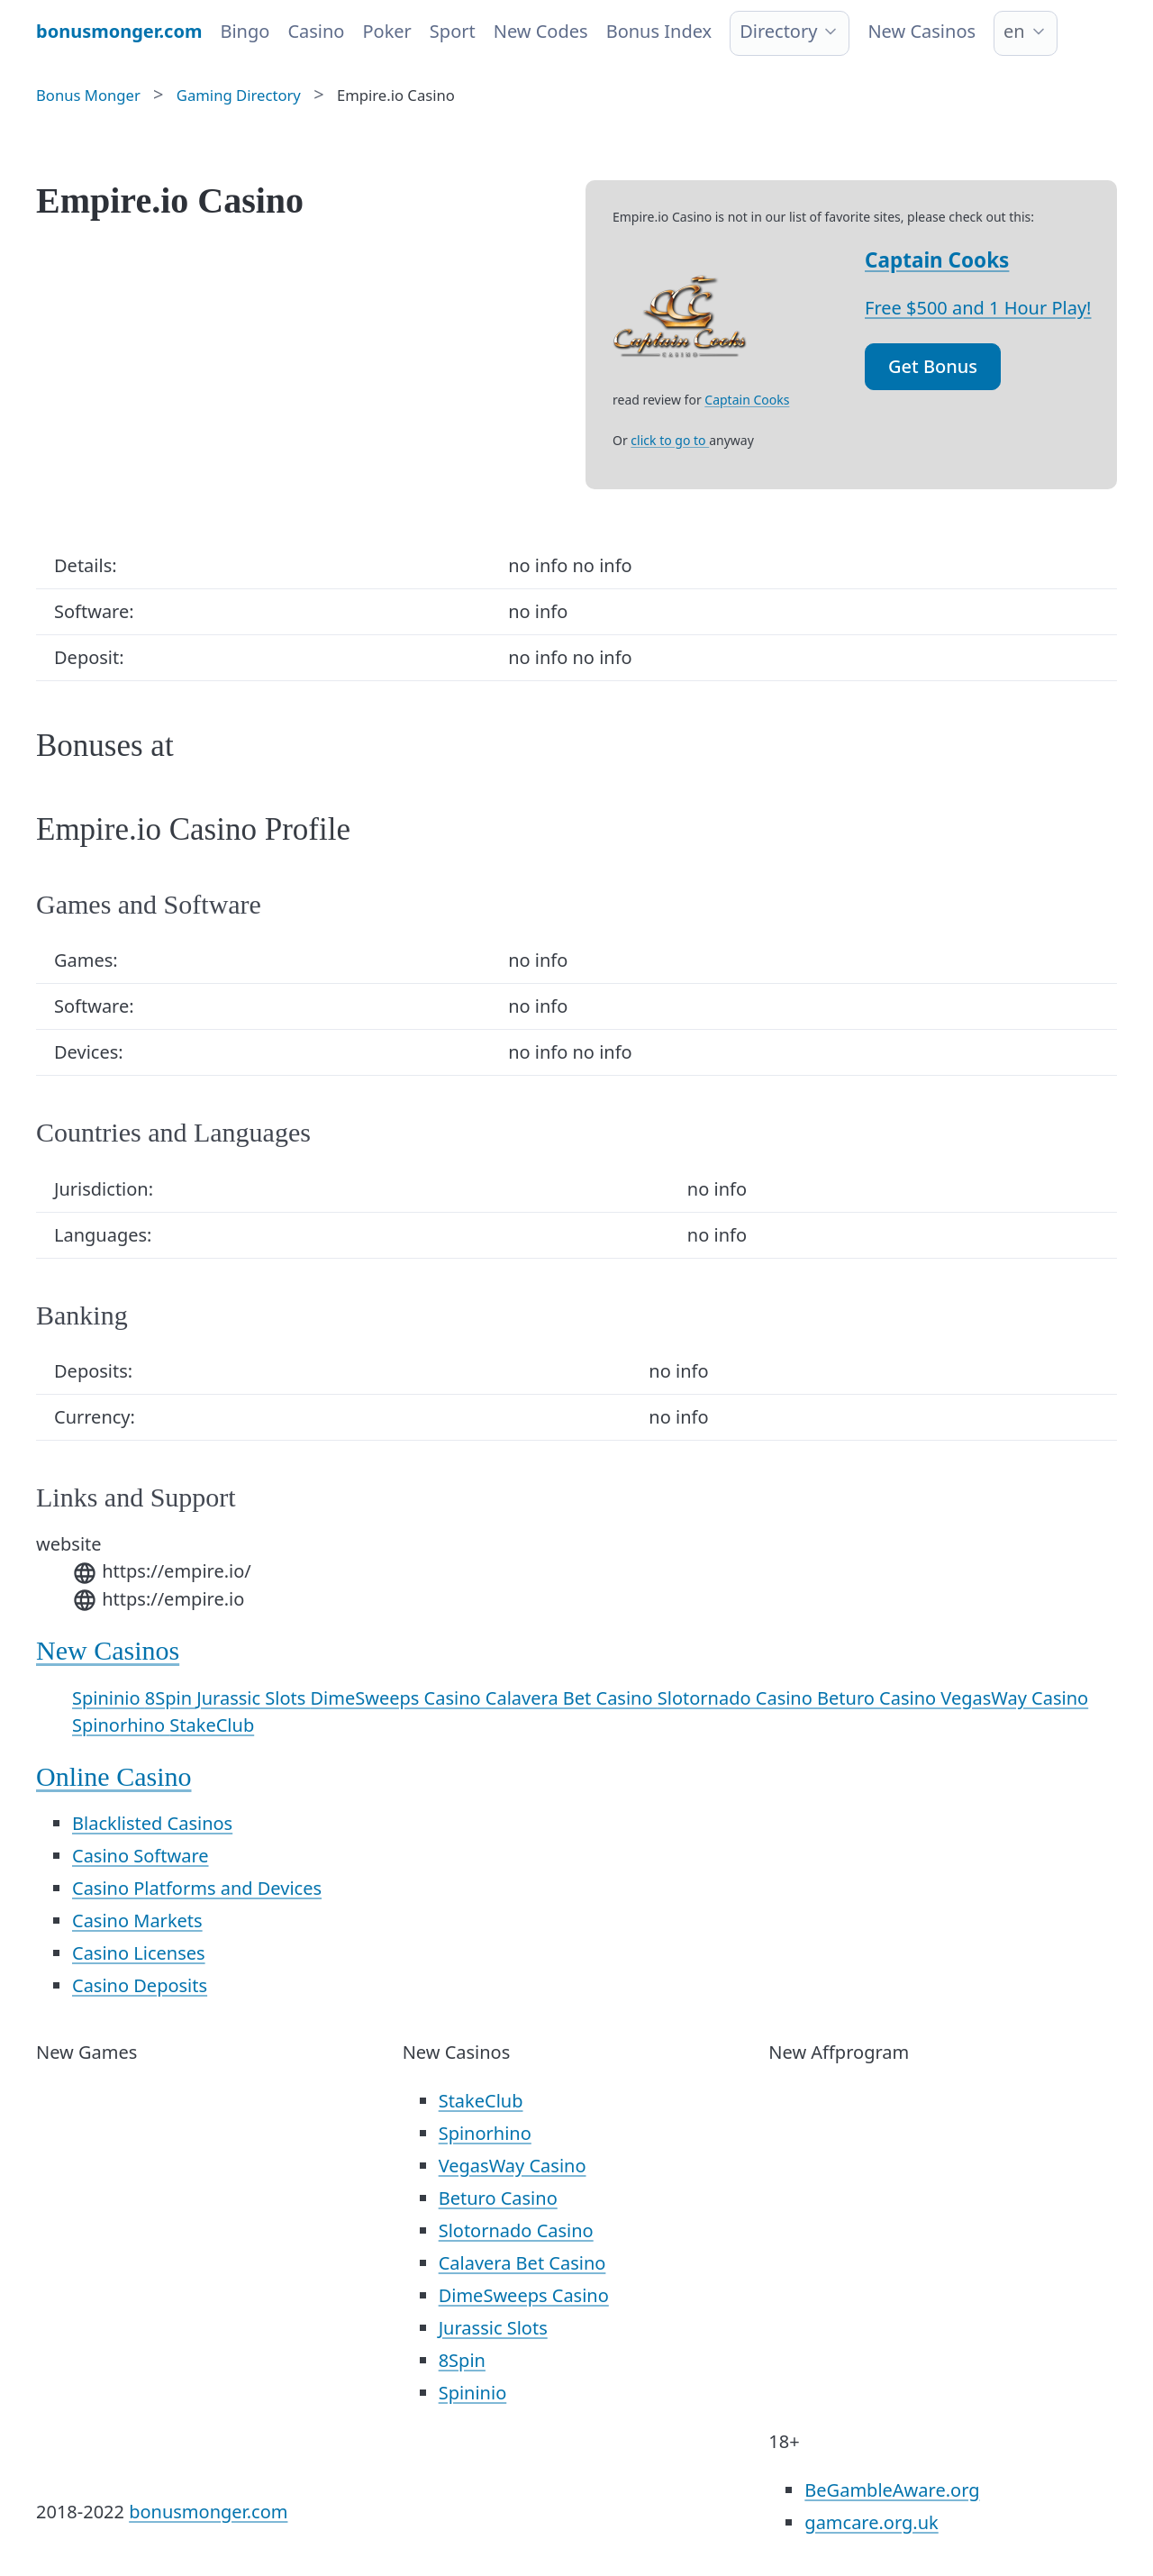  What do you see at coordinates (244, 31) in the screenshot?
I see `Bingo` at bounding box center [244, 31].